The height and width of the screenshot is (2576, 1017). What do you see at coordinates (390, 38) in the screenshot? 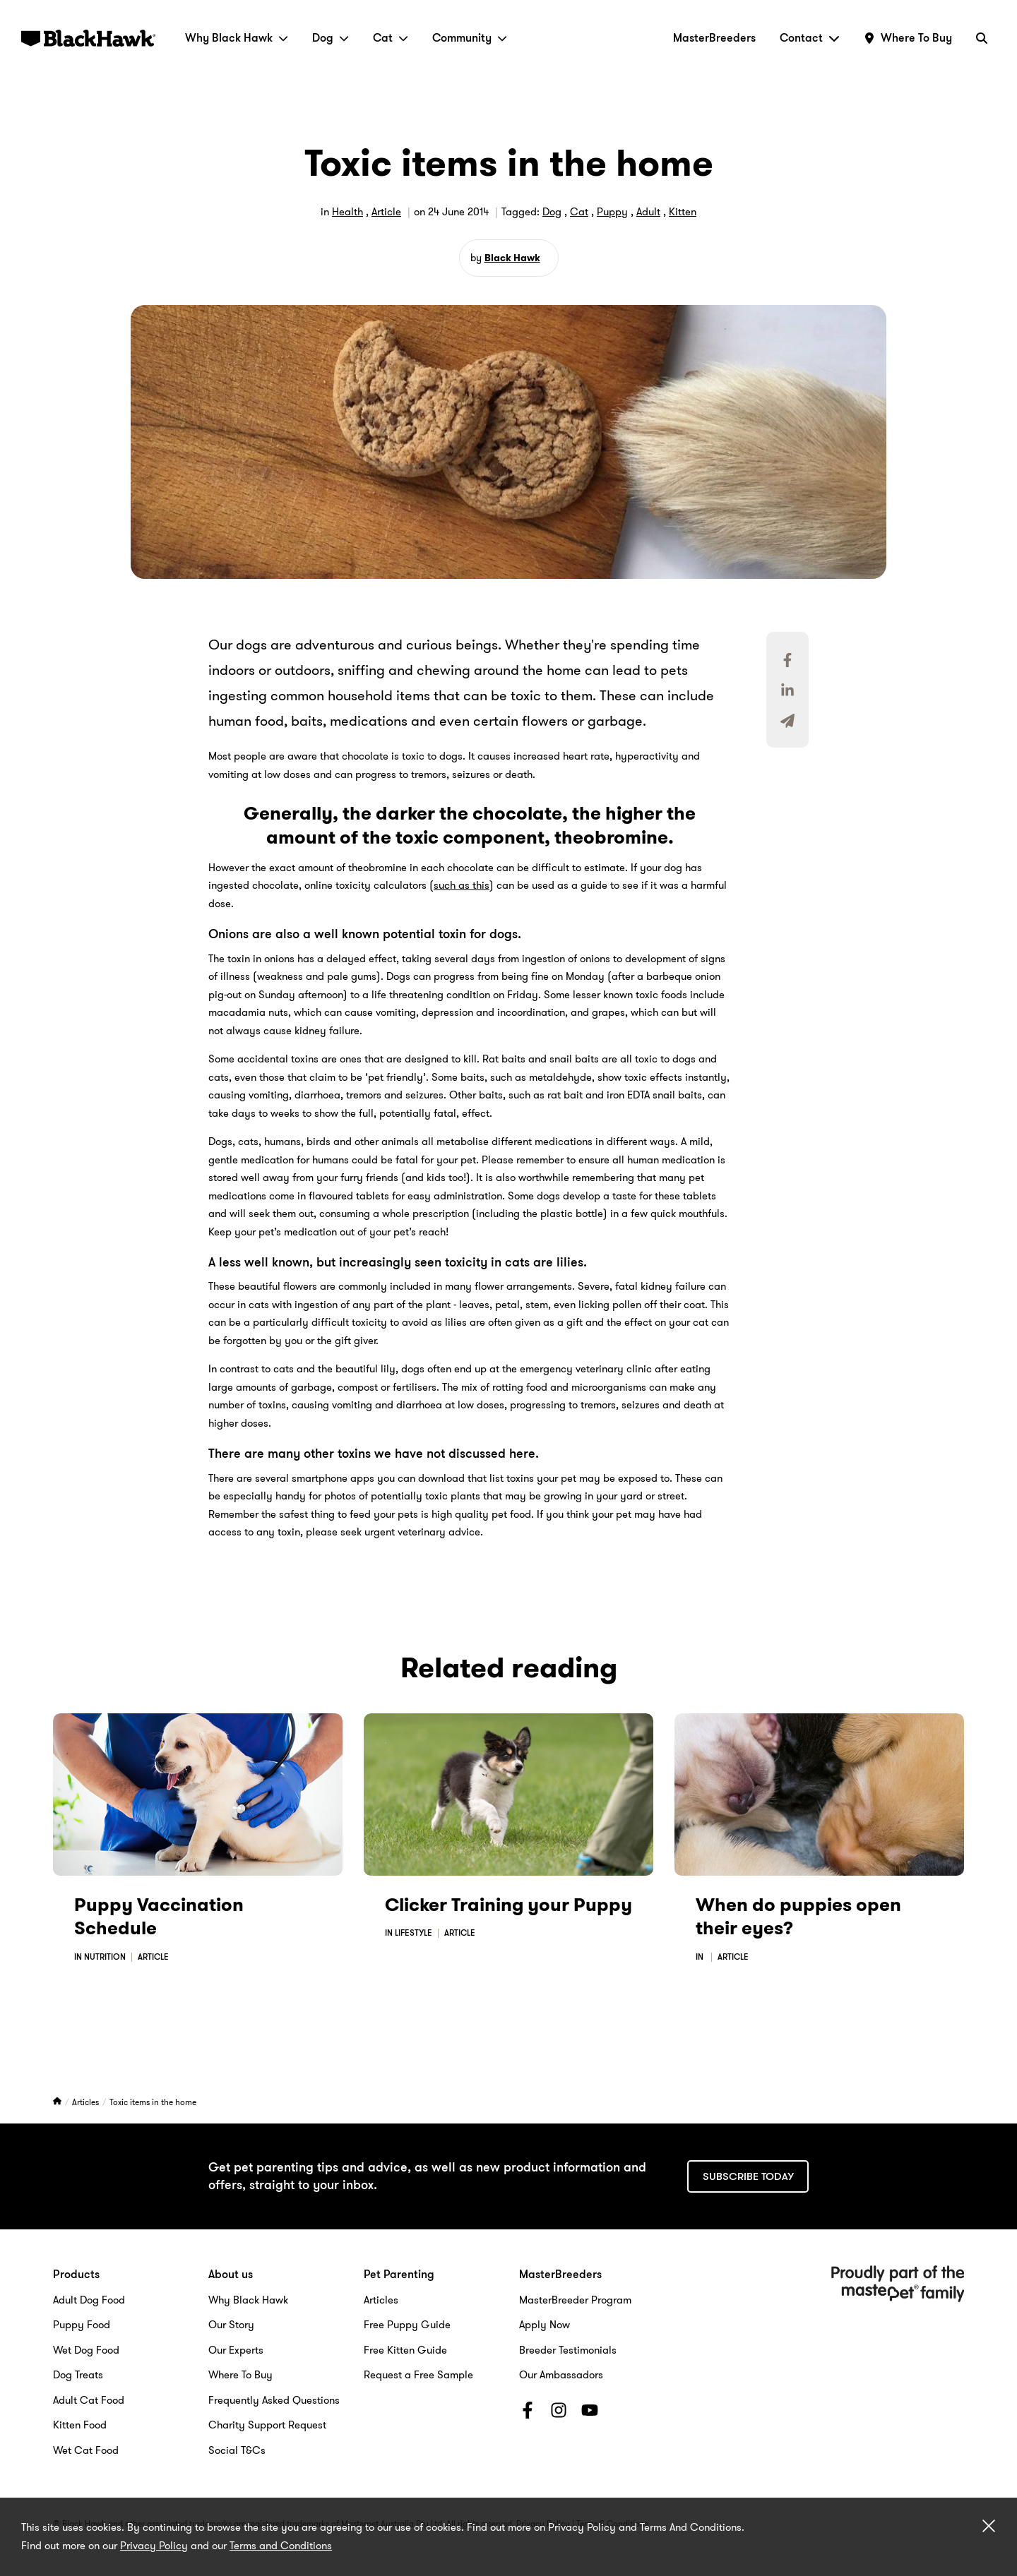
I see `Cat` at bounding box center [390, 38].